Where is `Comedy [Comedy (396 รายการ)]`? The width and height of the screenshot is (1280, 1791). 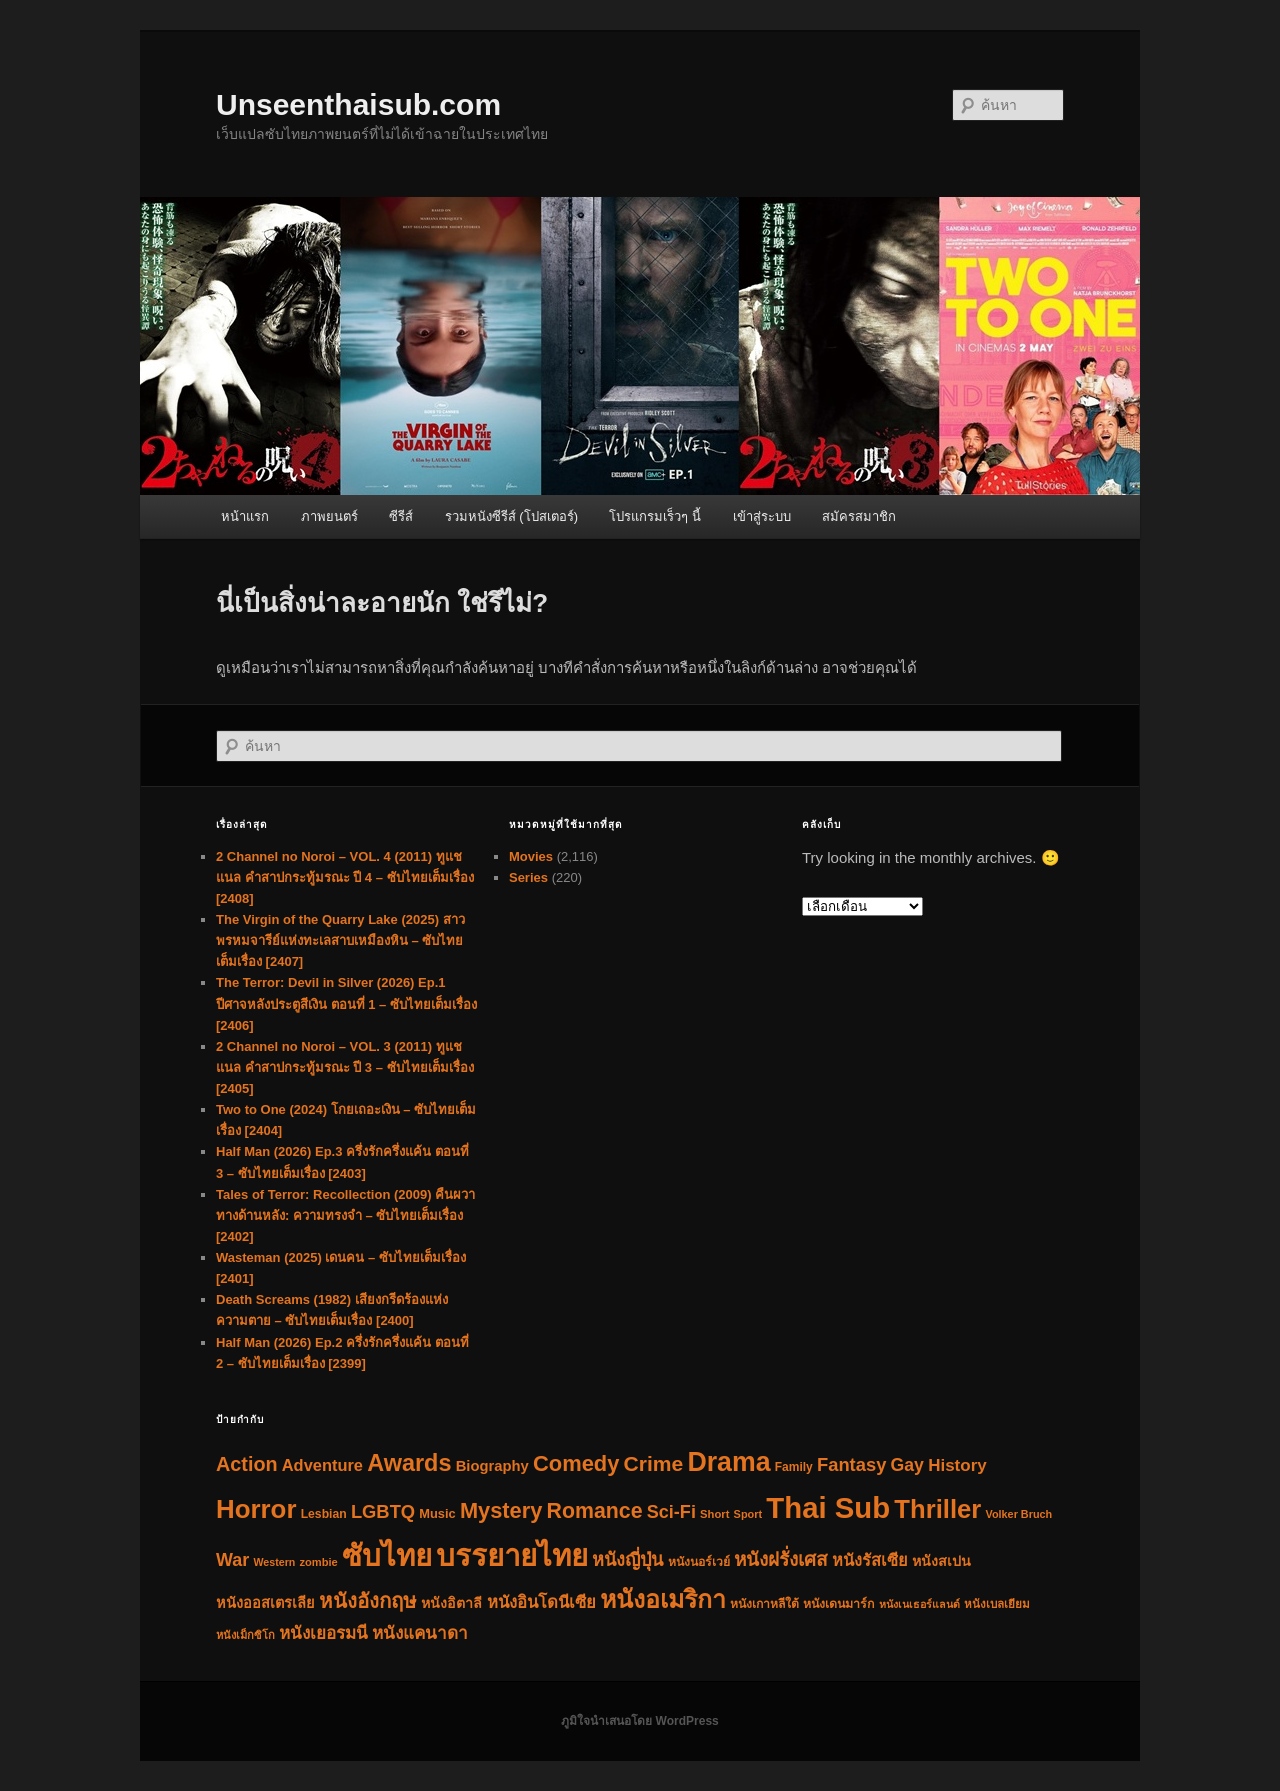
Comedy [Comedy (396 รายการ)] is located at coordinates (576, 1463).